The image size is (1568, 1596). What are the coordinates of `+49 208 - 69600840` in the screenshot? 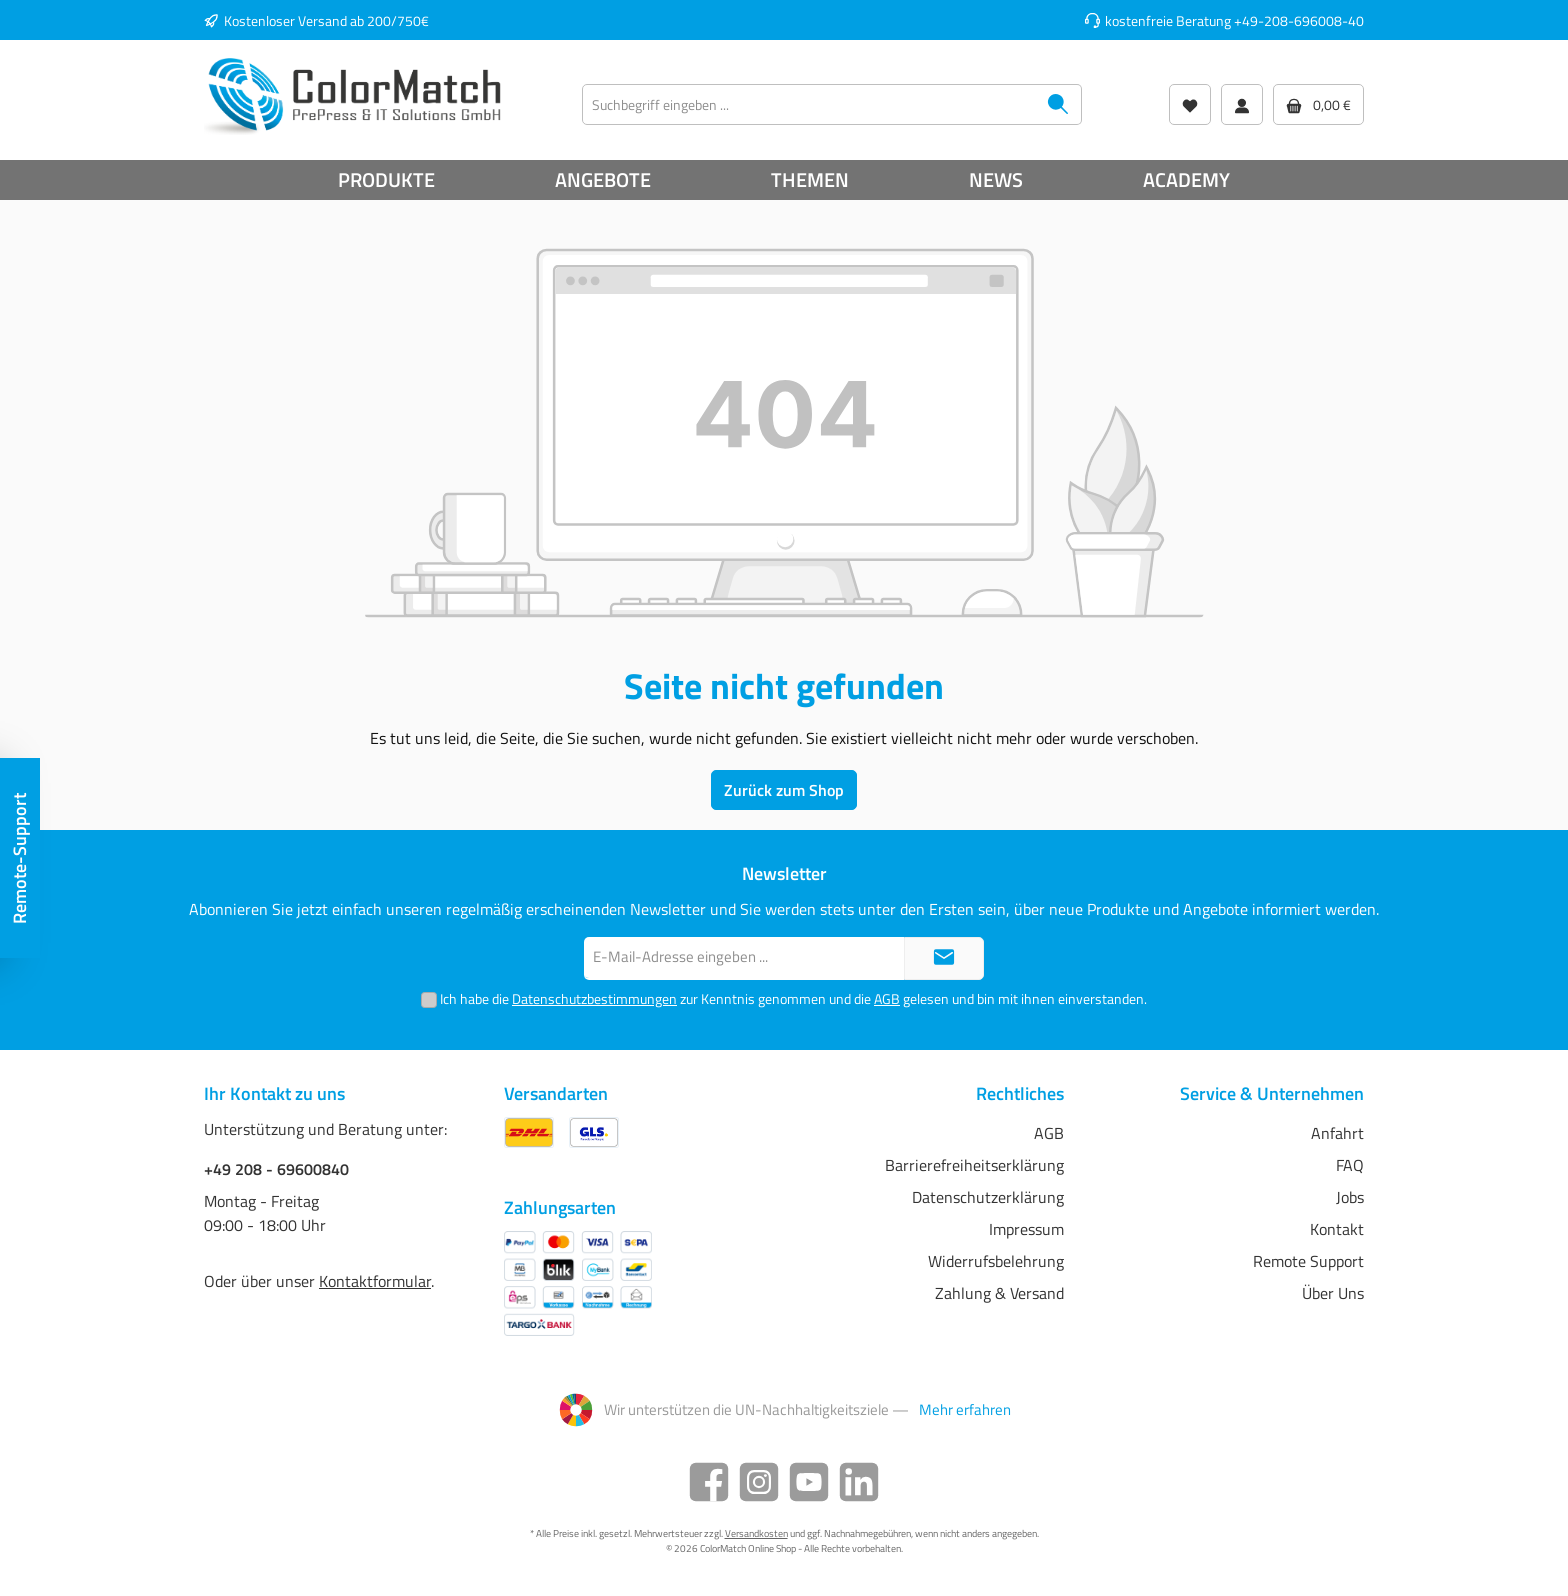 It's located at (276, 1169).